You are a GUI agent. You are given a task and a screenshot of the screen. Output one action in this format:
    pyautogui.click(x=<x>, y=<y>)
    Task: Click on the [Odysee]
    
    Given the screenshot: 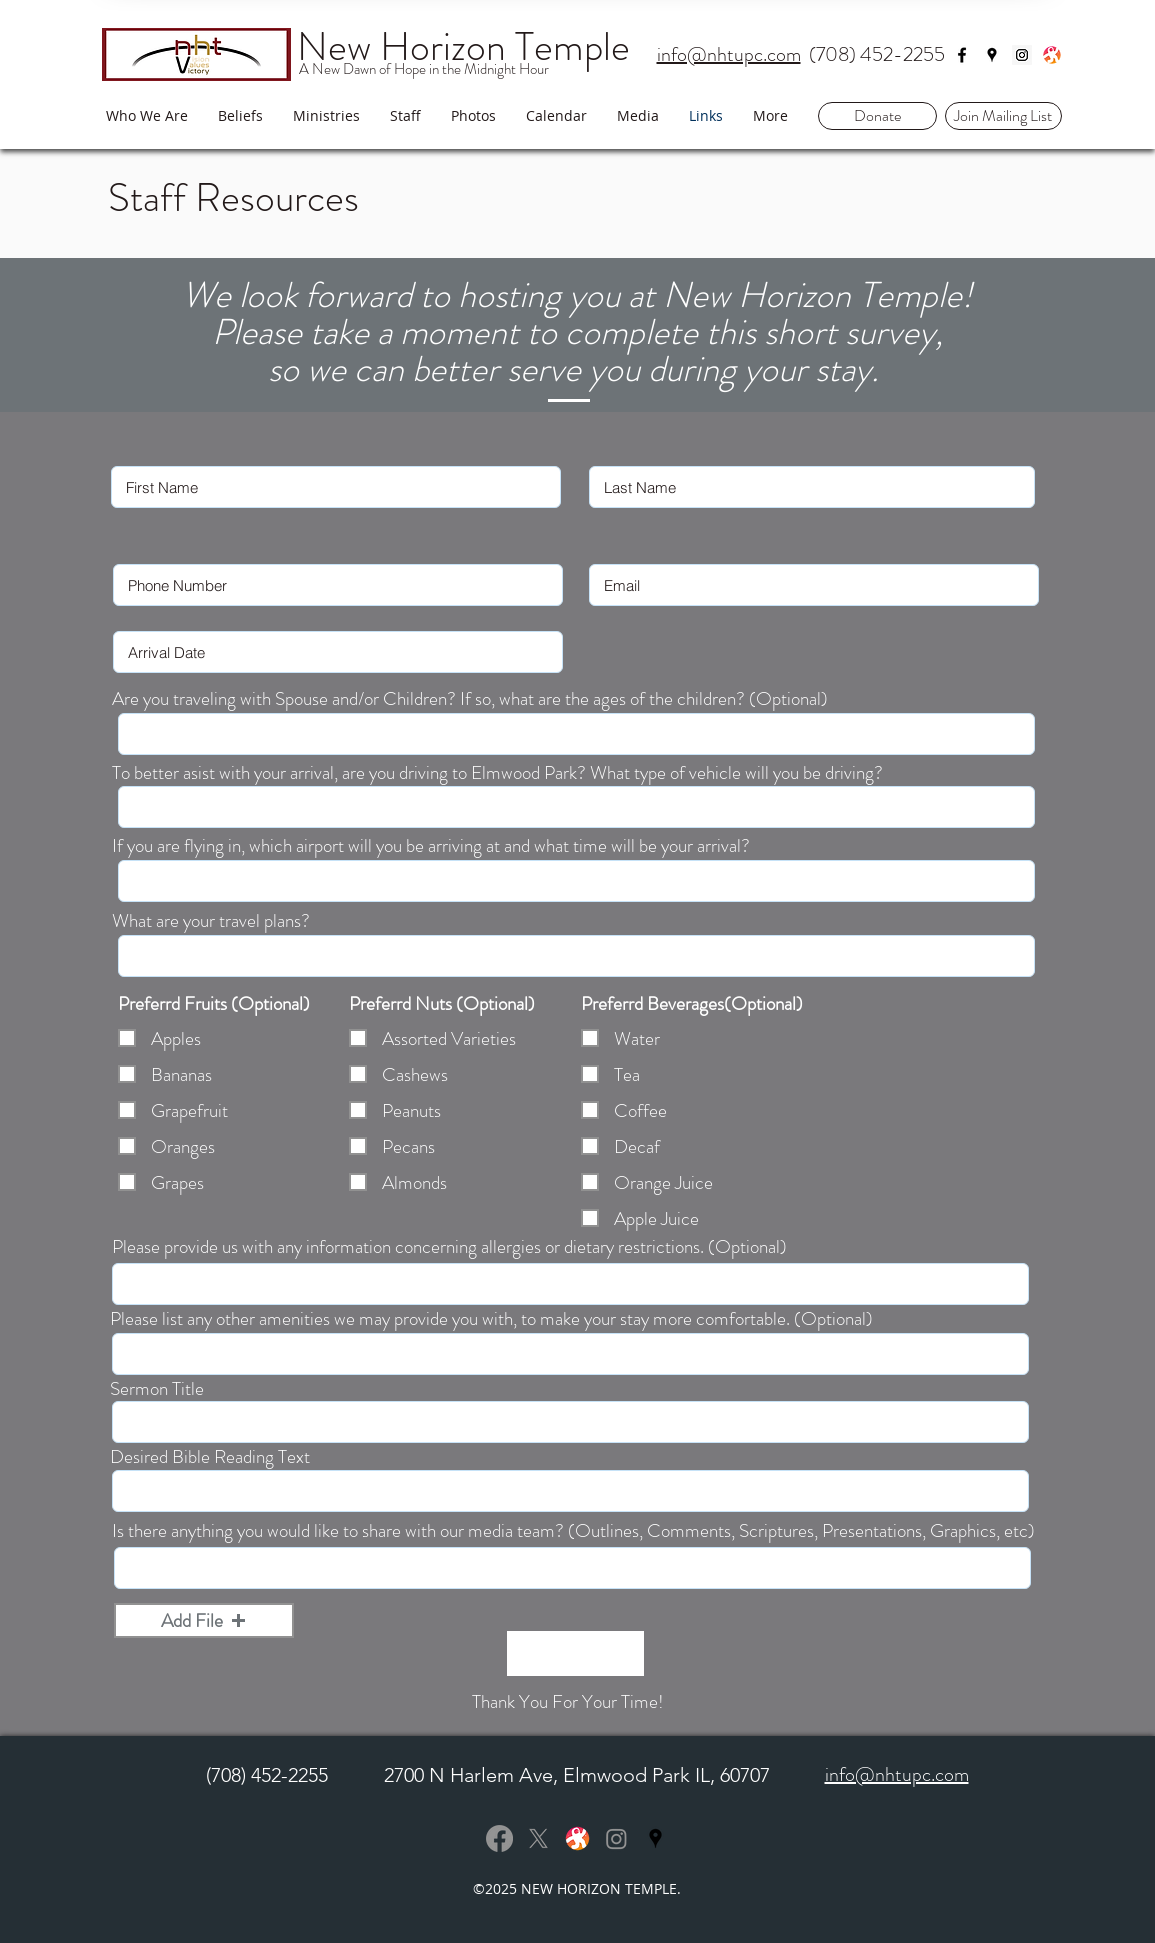 What is the action you would take?
    pyautogui.click(x=1052, y=55)
    